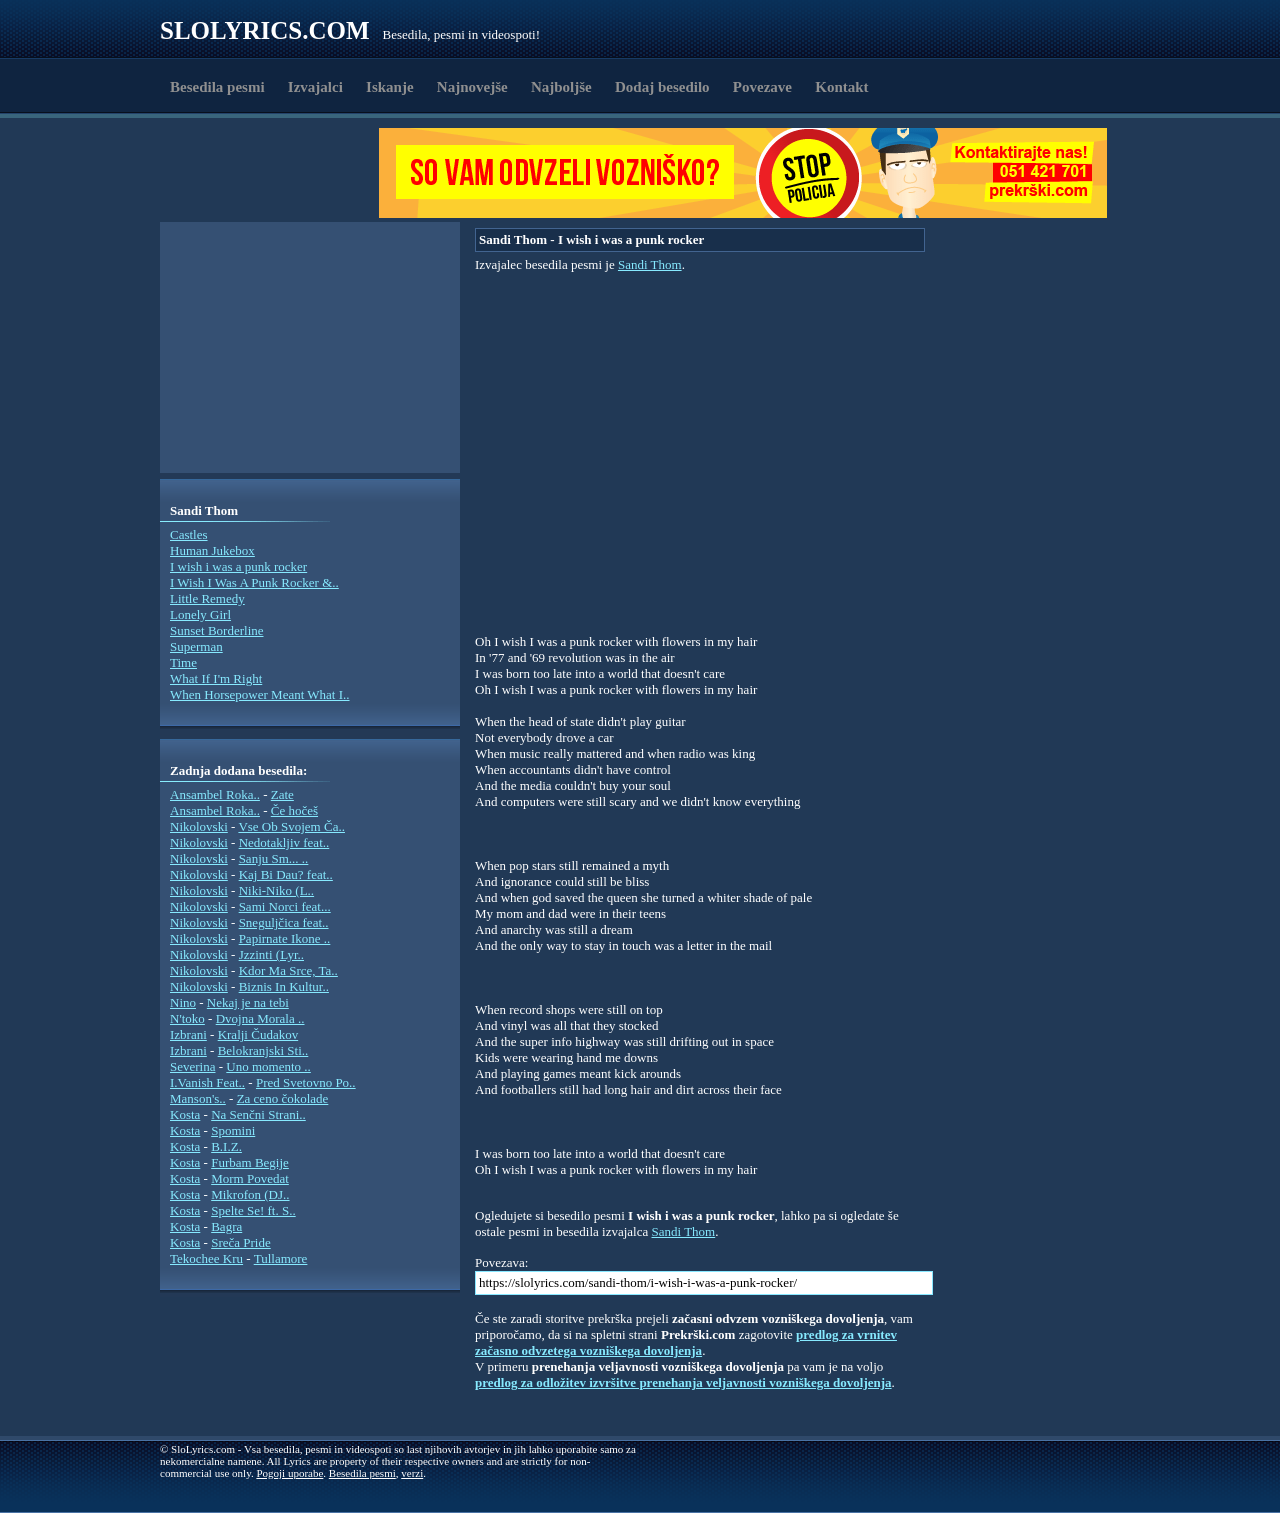  I want to click on Sanju Sm... .., so click(274, 858).